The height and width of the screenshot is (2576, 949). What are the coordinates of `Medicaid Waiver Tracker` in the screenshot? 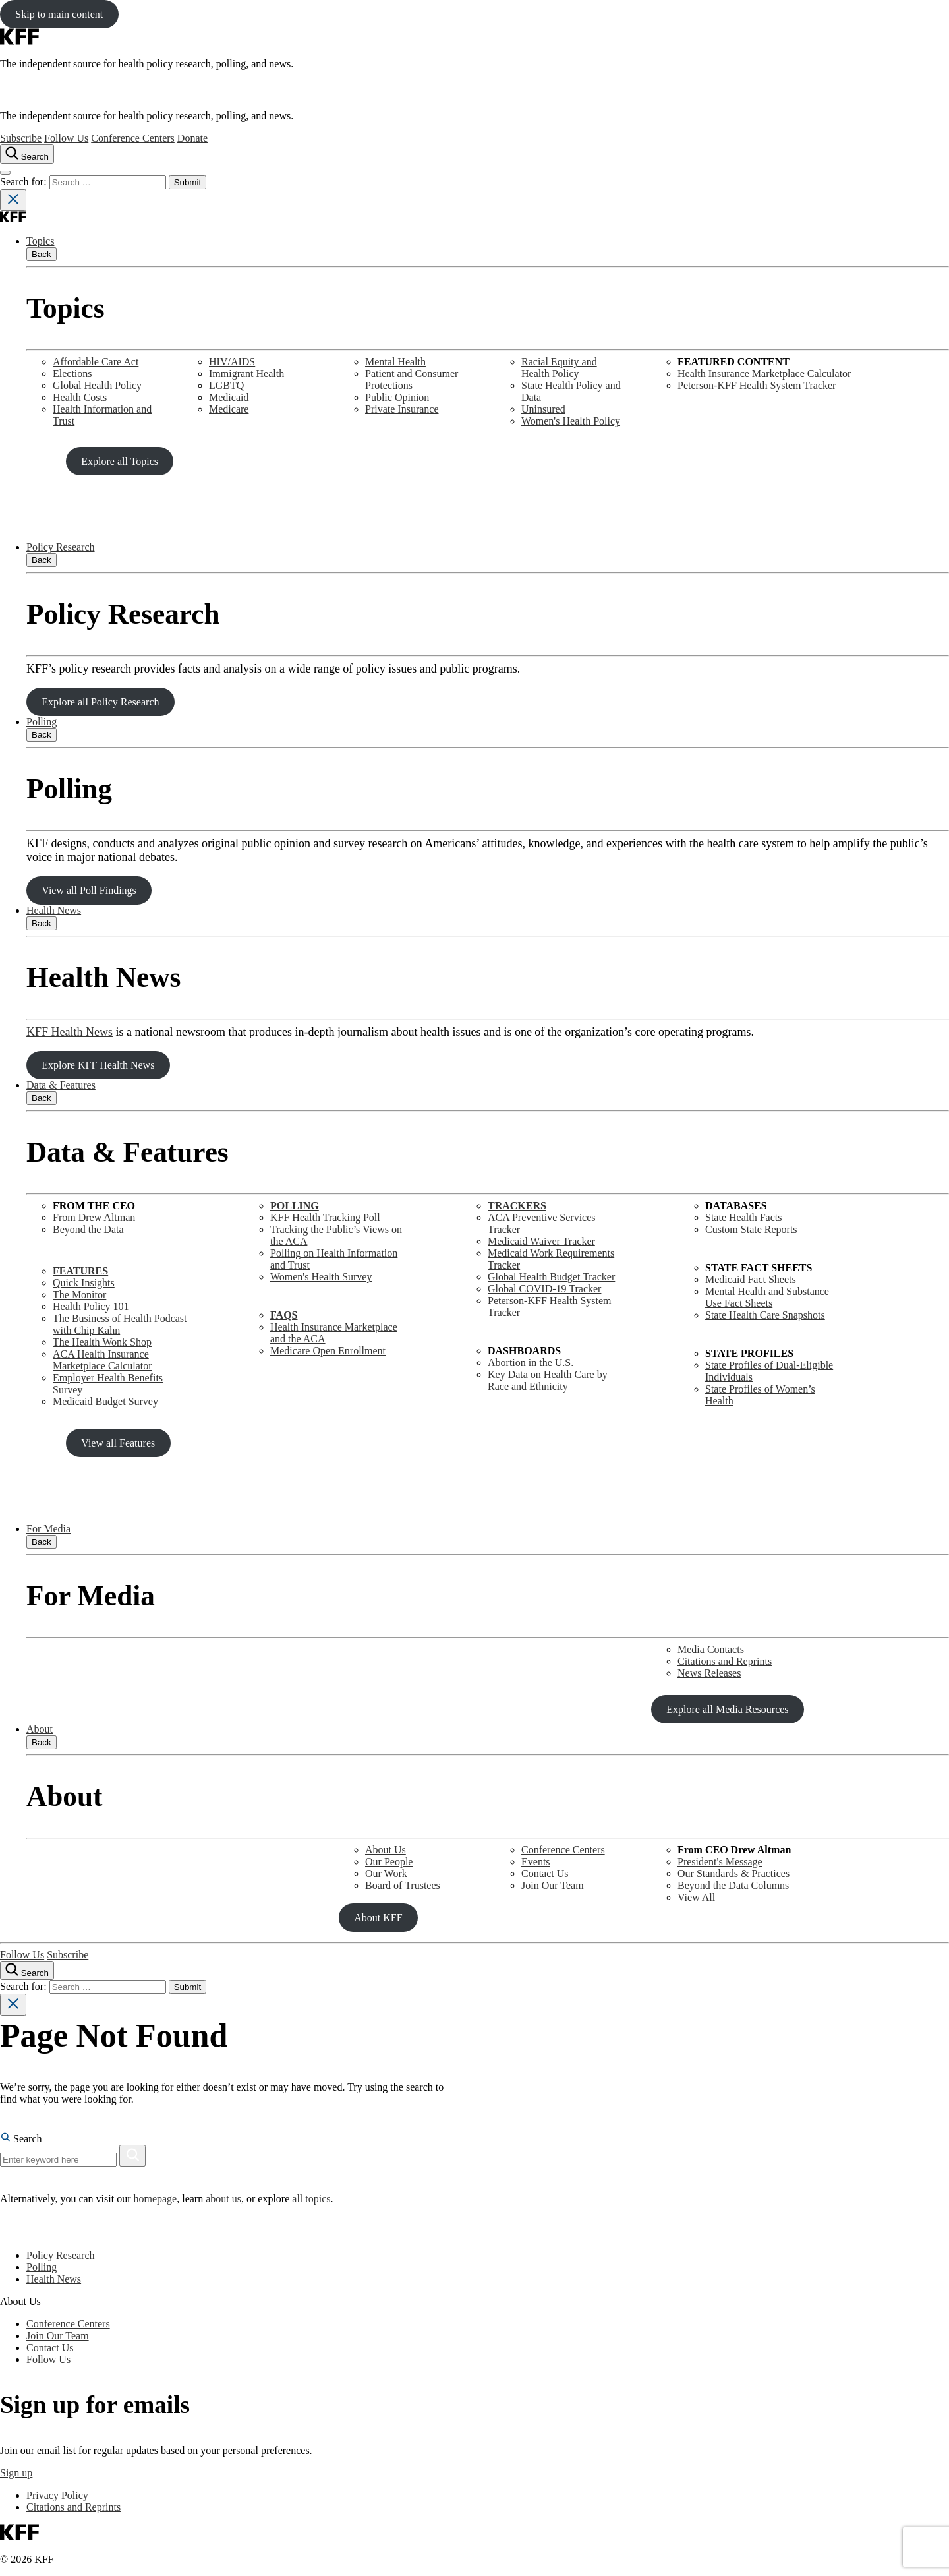 It's located at (541, 1241).